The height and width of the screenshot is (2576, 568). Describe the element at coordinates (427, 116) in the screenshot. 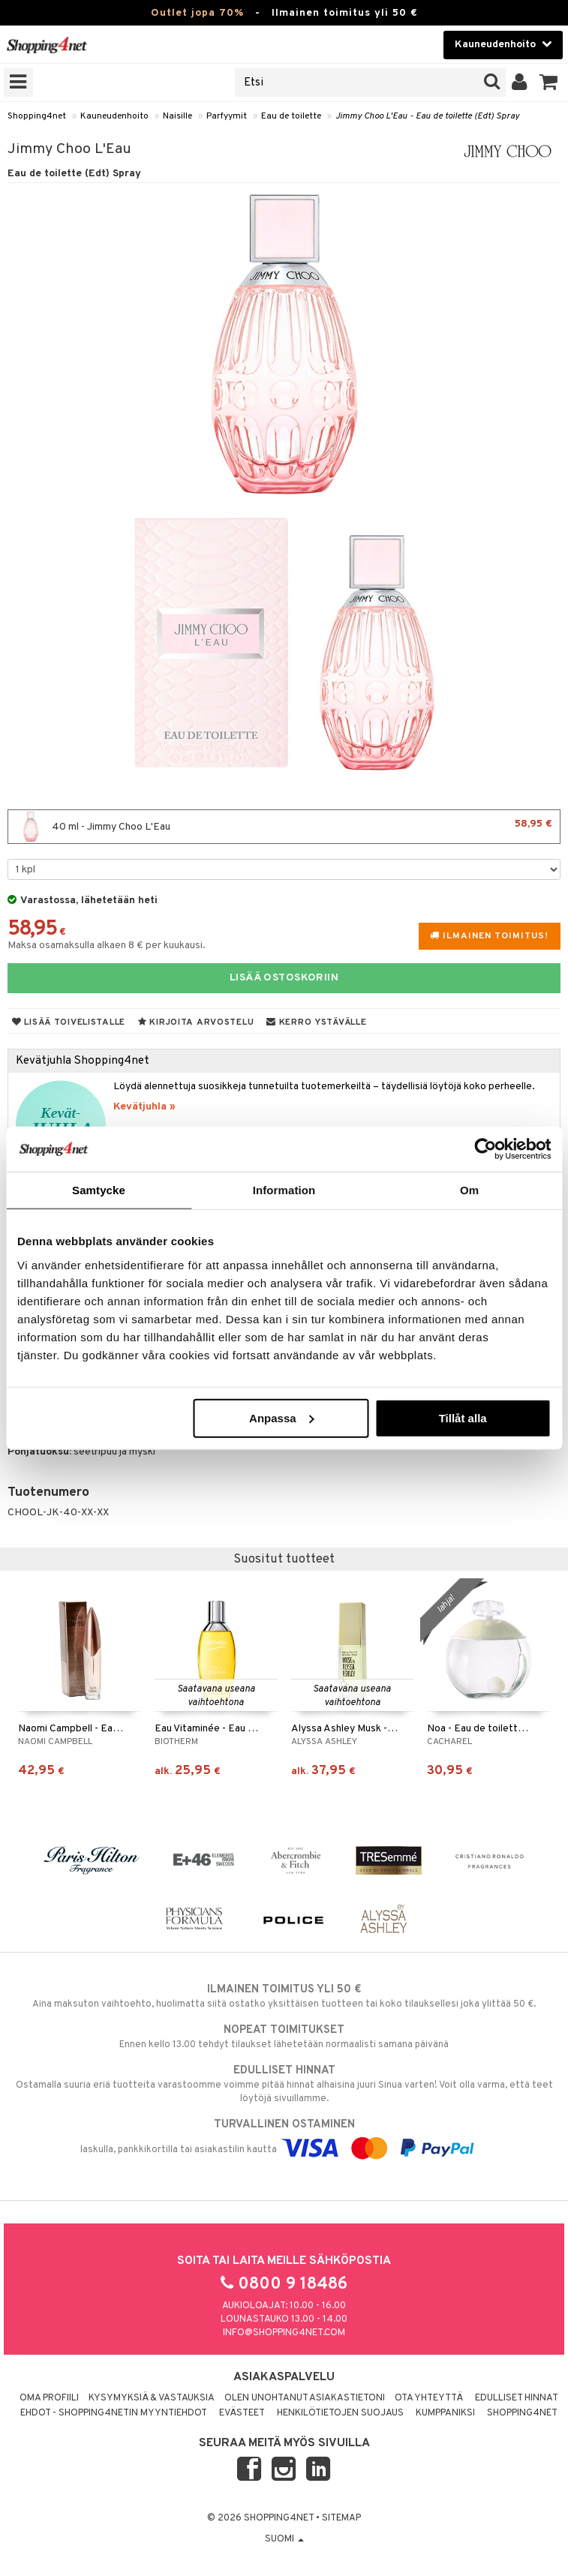

I see `Jimmy Choo L'Eau - Eau de toilette (Edt) Spray` at that location.